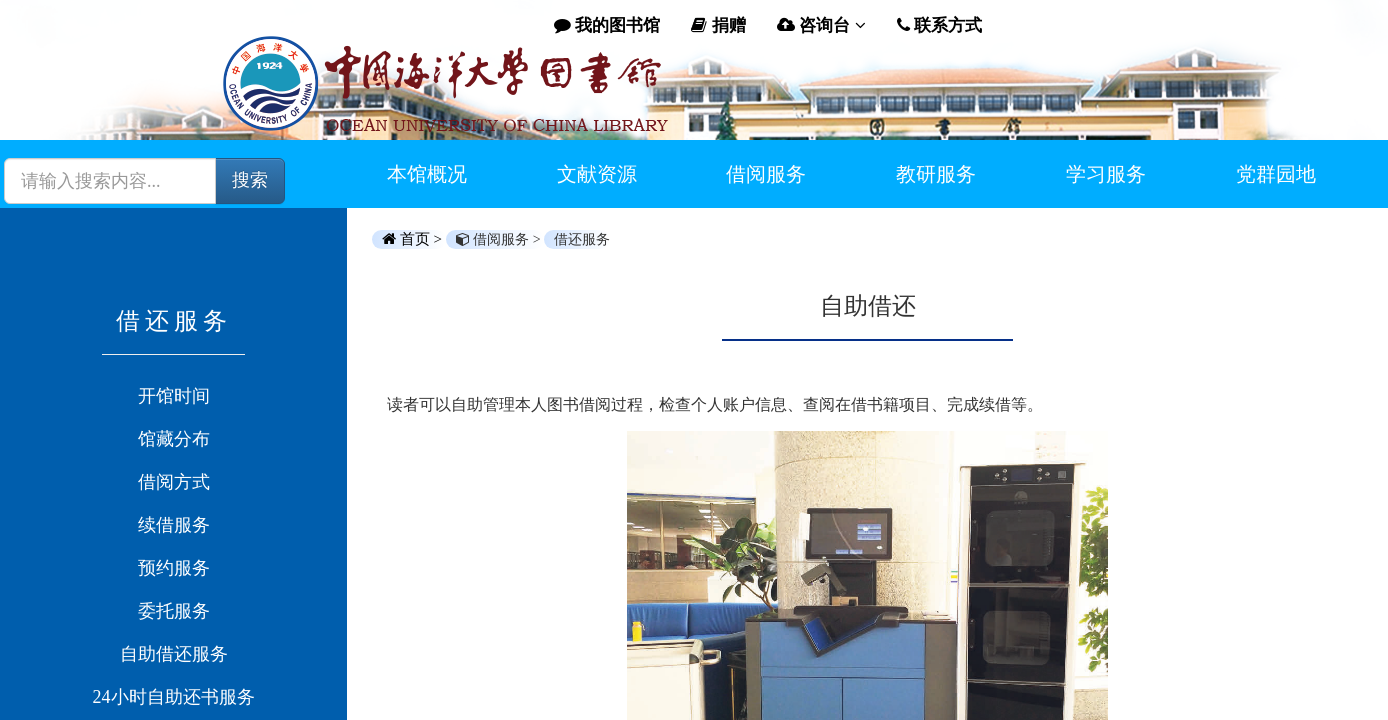 Image resolution: width=1388 pixels, height=720 pixels. What do you see at coordinates (597, 174) in the screenshot?
I see `文献资源` at bounding box center [597, 174].